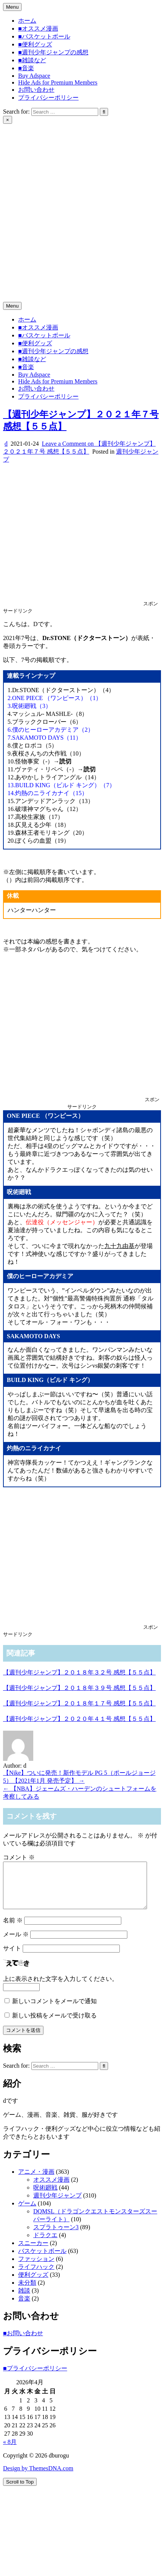 Image resolution: width=164 pixels, height=2576 pixels. Describe the element at coordinates (12, 7) in the screenshot. I see `Menu` at that location.